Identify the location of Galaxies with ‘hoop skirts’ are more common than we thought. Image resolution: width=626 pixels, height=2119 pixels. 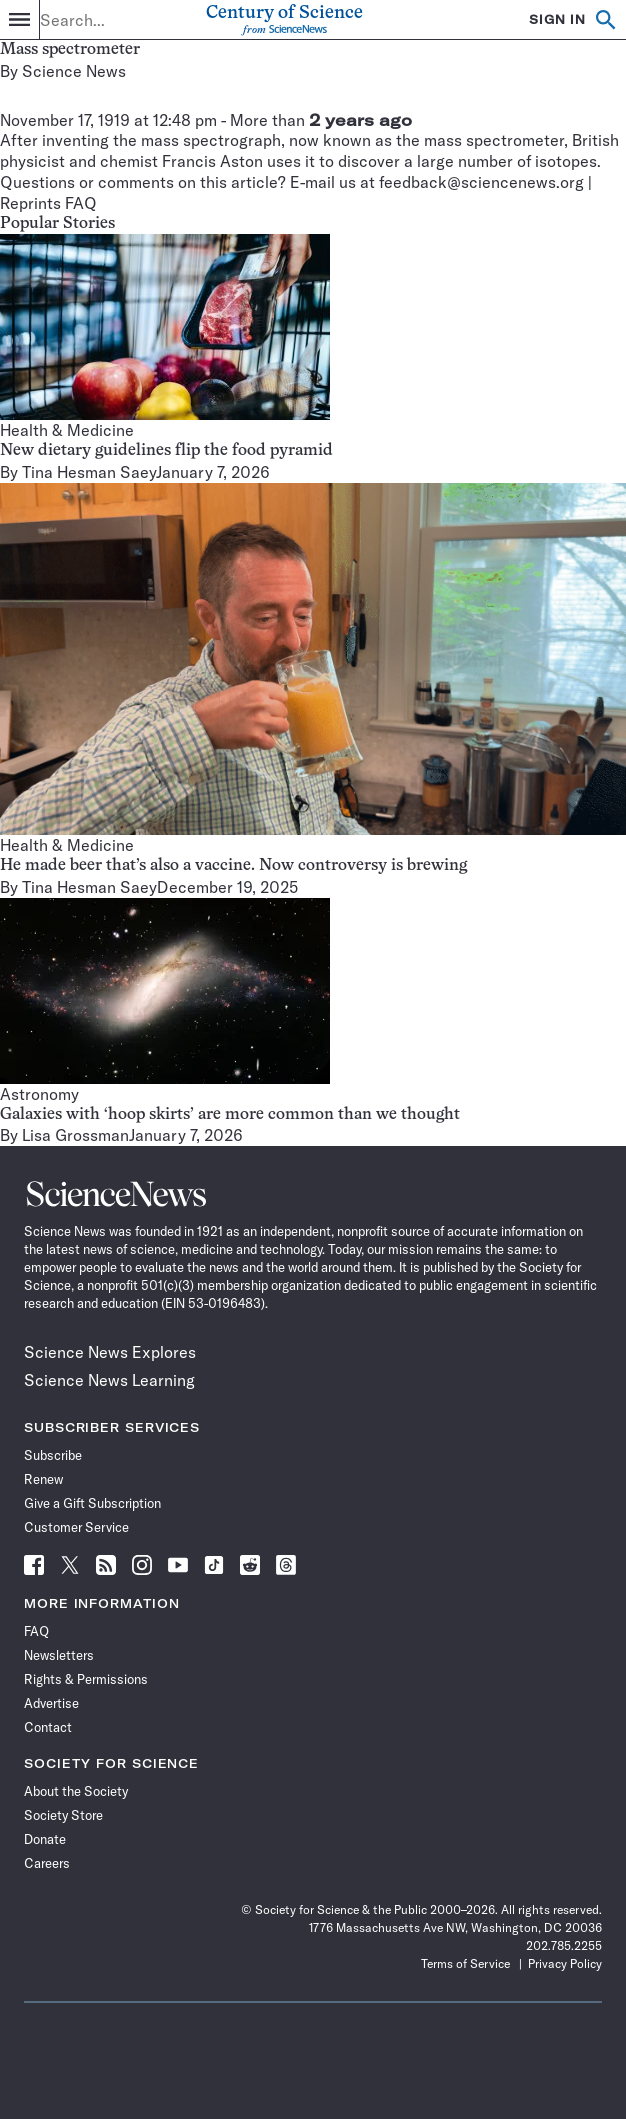
(230, 1115).